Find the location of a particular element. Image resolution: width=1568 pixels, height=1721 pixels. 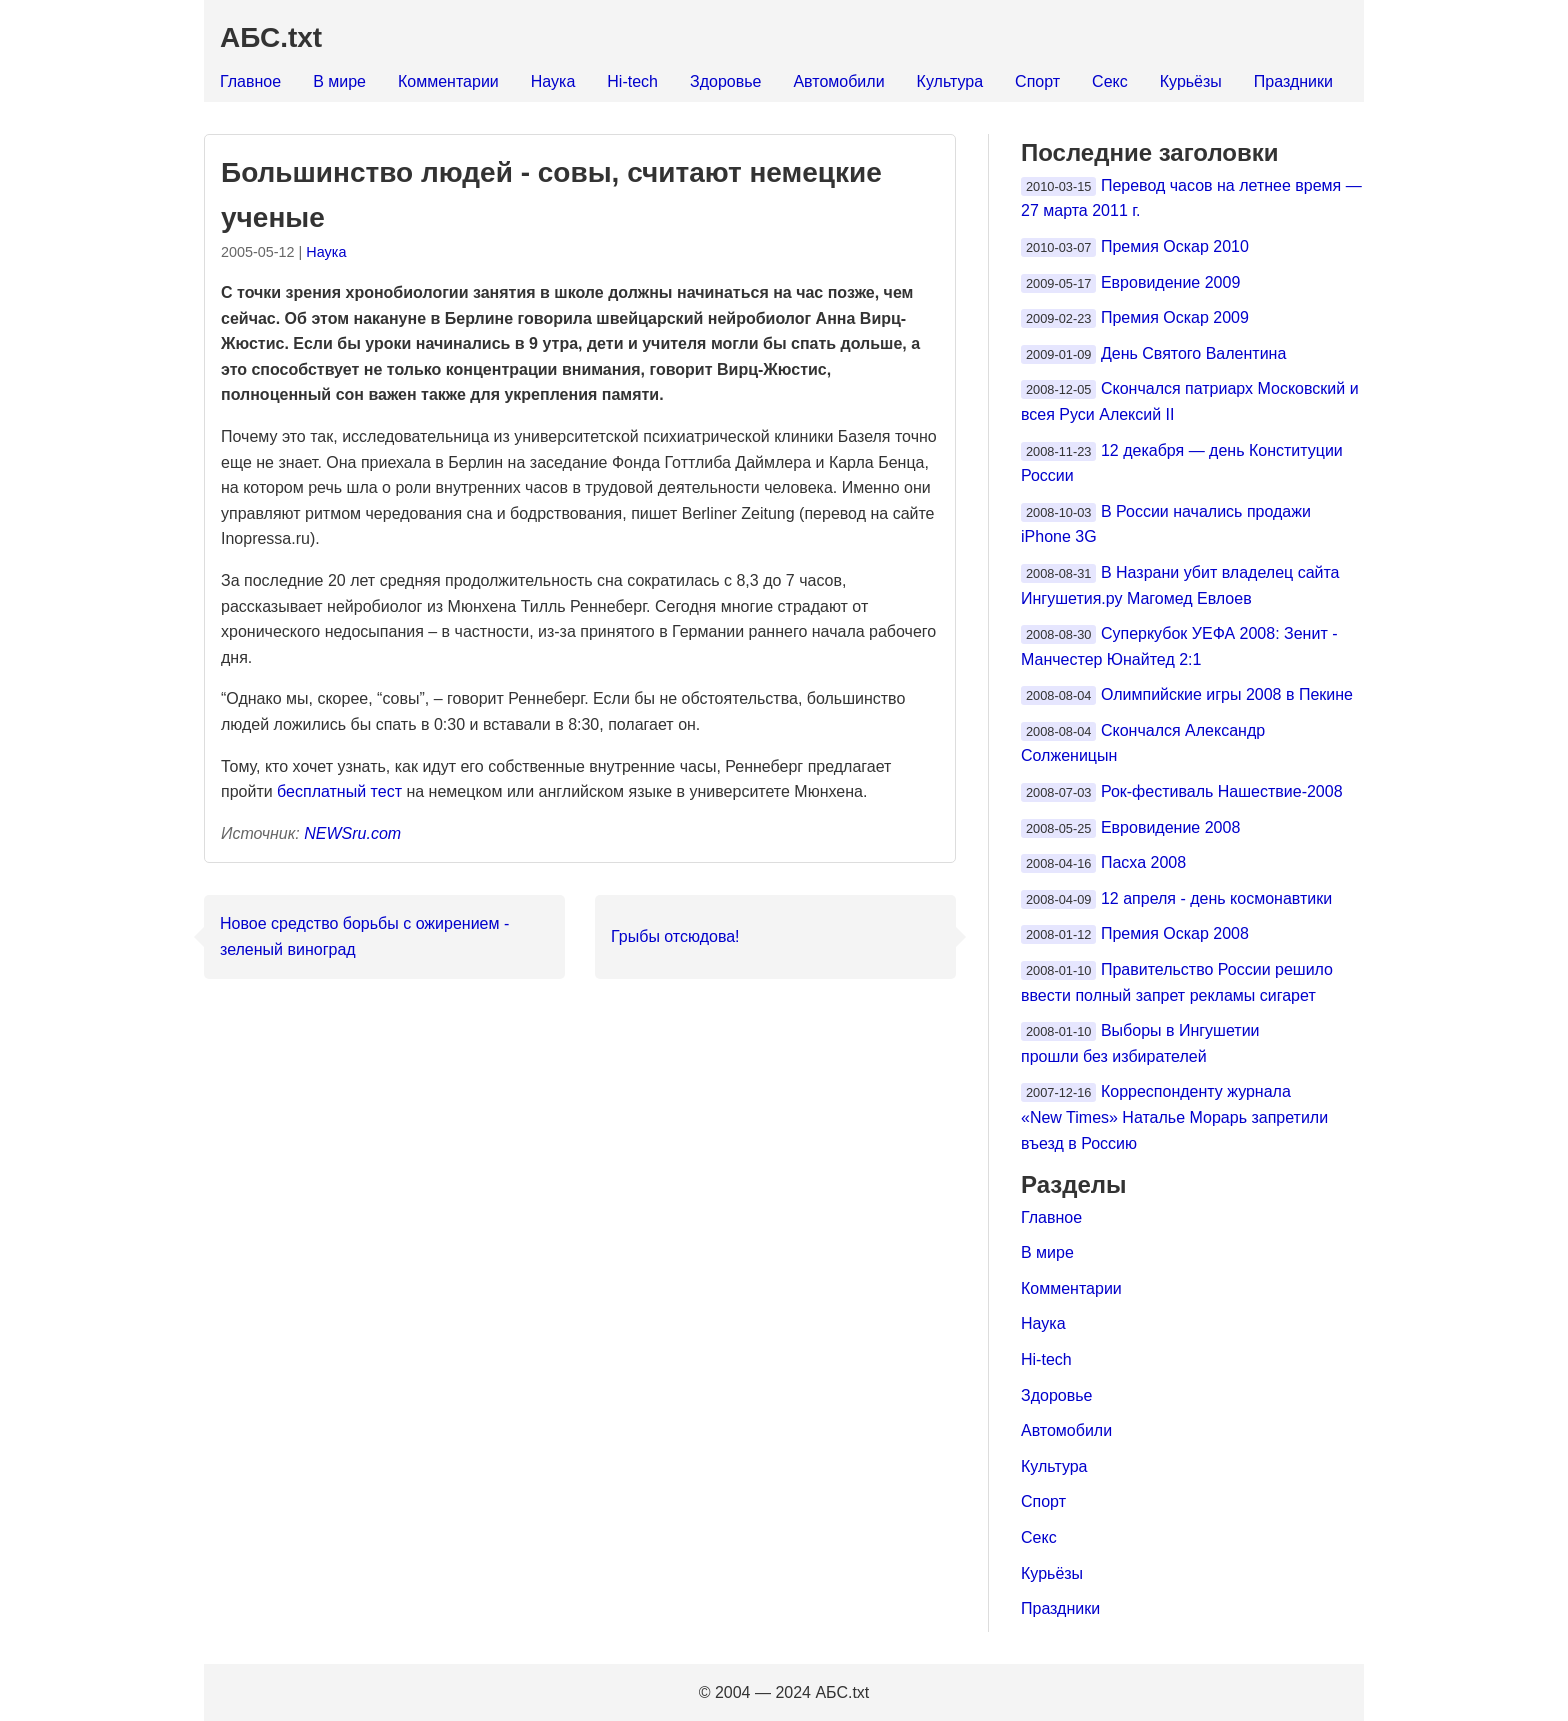

Пасха 2008 is located at coordinates (1143, 862).